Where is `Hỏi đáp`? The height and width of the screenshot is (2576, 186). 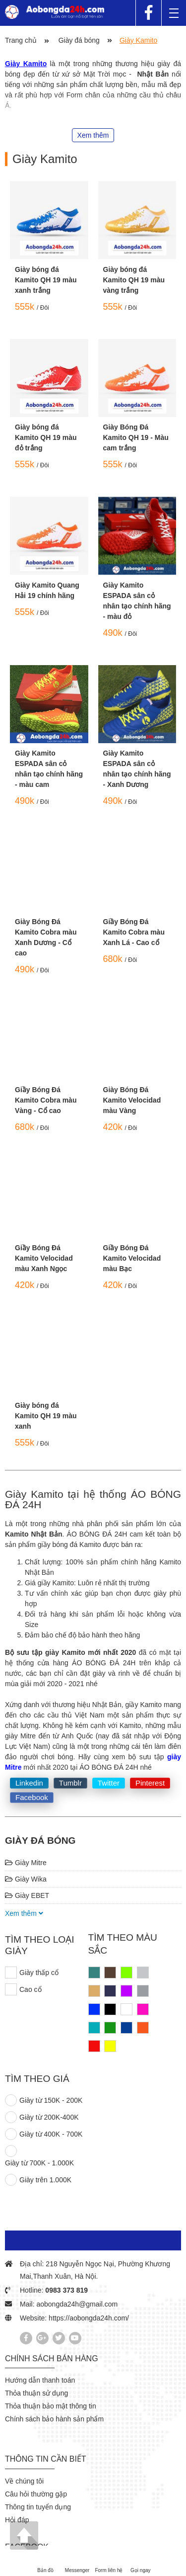
Hỏi đáp is located at coordinates (17, 2520).